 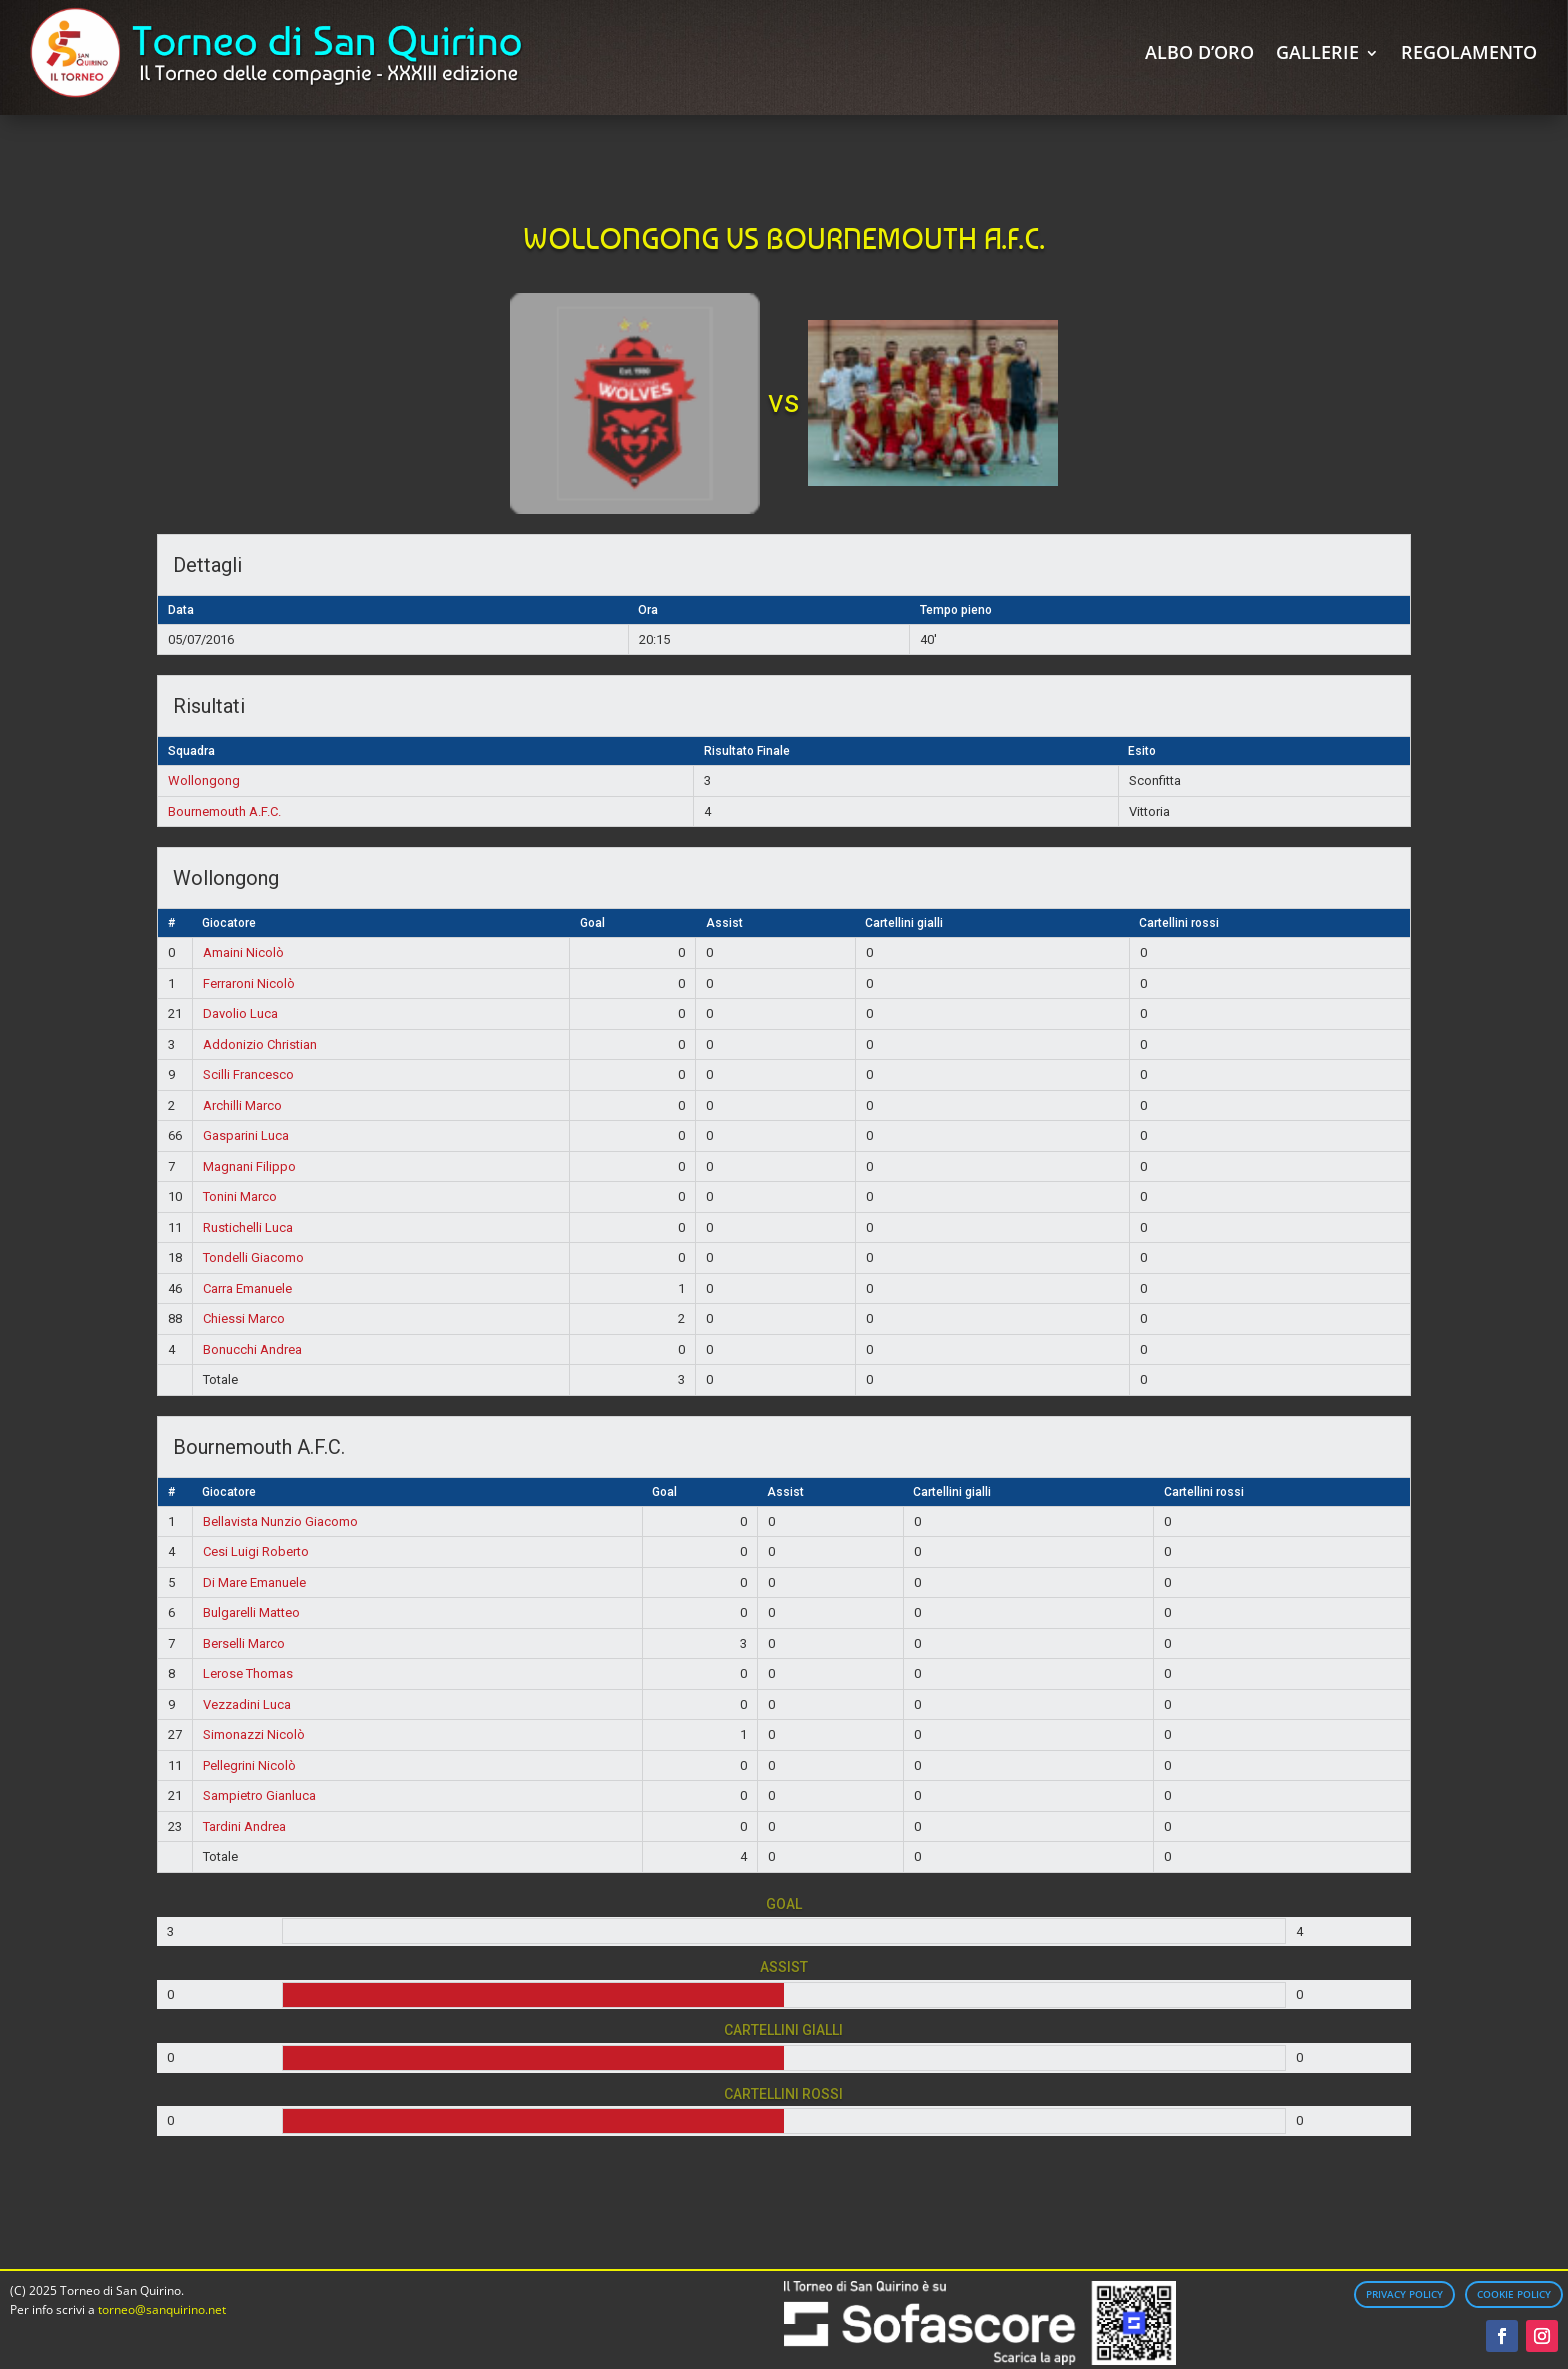 What do you see at coordinates (724, 923) in the screenshot?
I see `Assist` at bounding box center [724, 923].